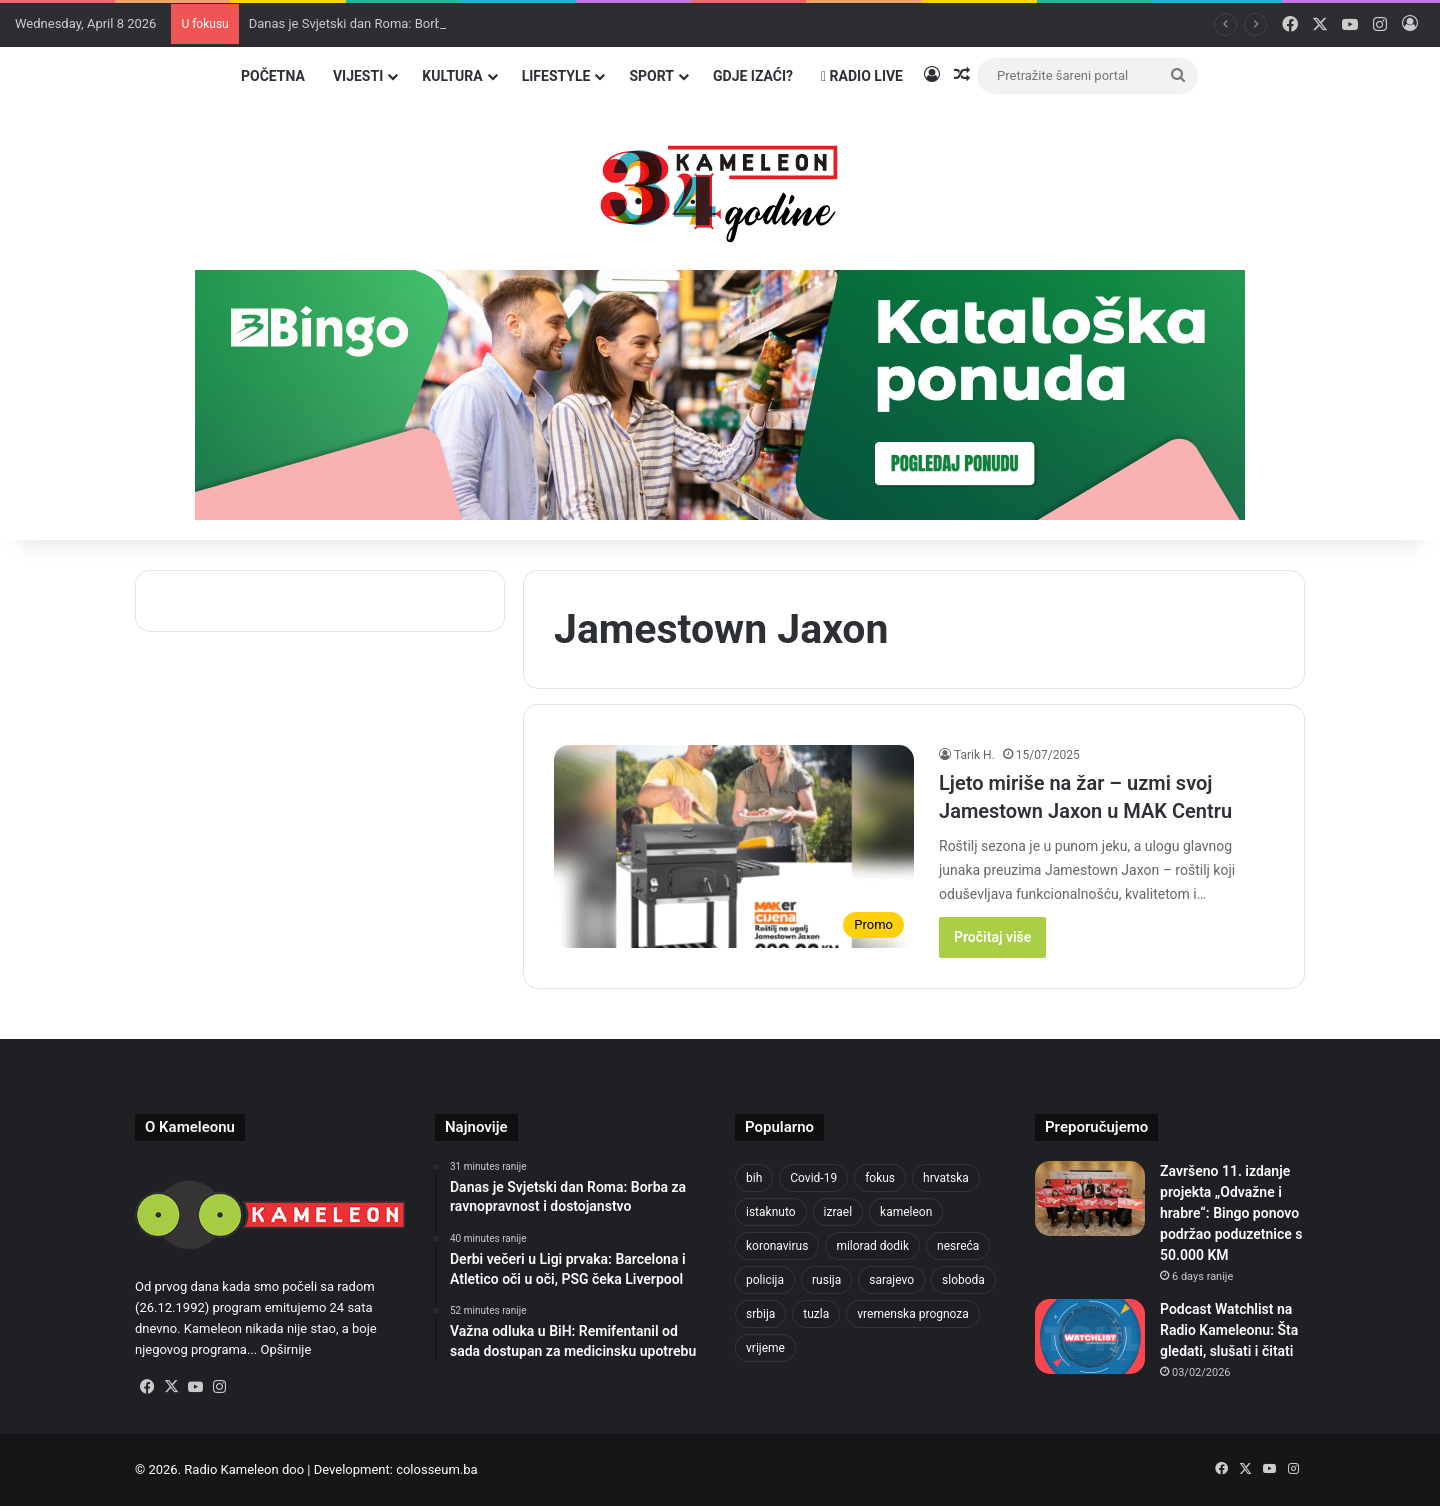 The width and height of the screenshot is (1440, 1506). What do you see at coordinates (826, 1280) in the screenshot?
I see `rusija [rusija (910 items)]` at bounding box center [826, 1280].